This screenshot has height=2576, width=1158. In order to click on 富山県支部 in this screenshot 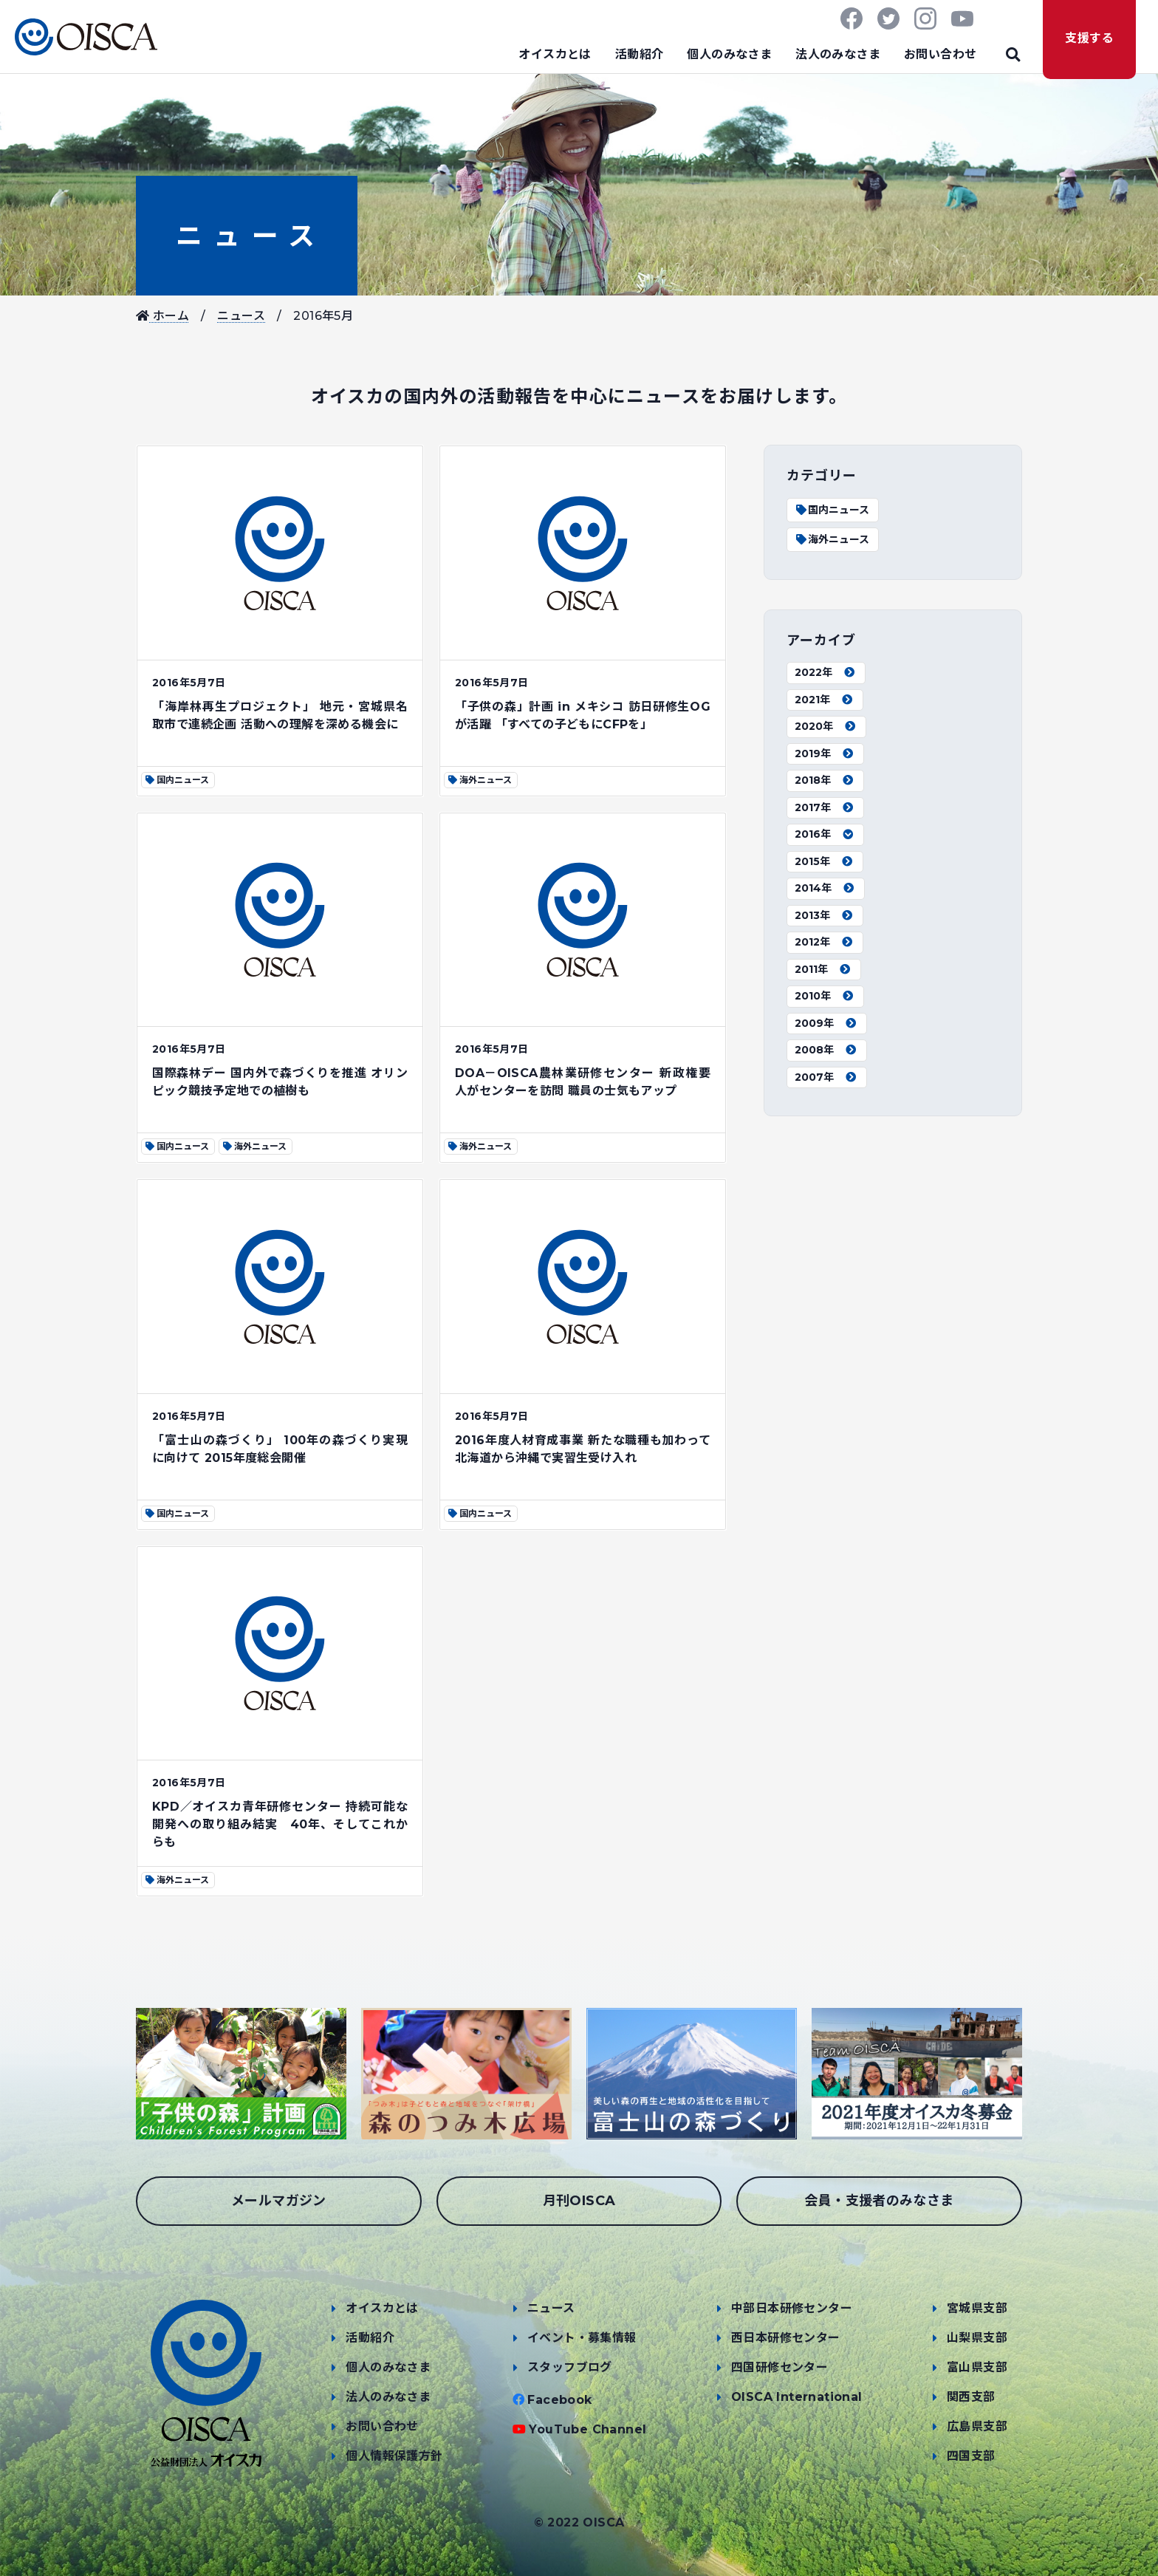, I will do `click(977, 2367)`.